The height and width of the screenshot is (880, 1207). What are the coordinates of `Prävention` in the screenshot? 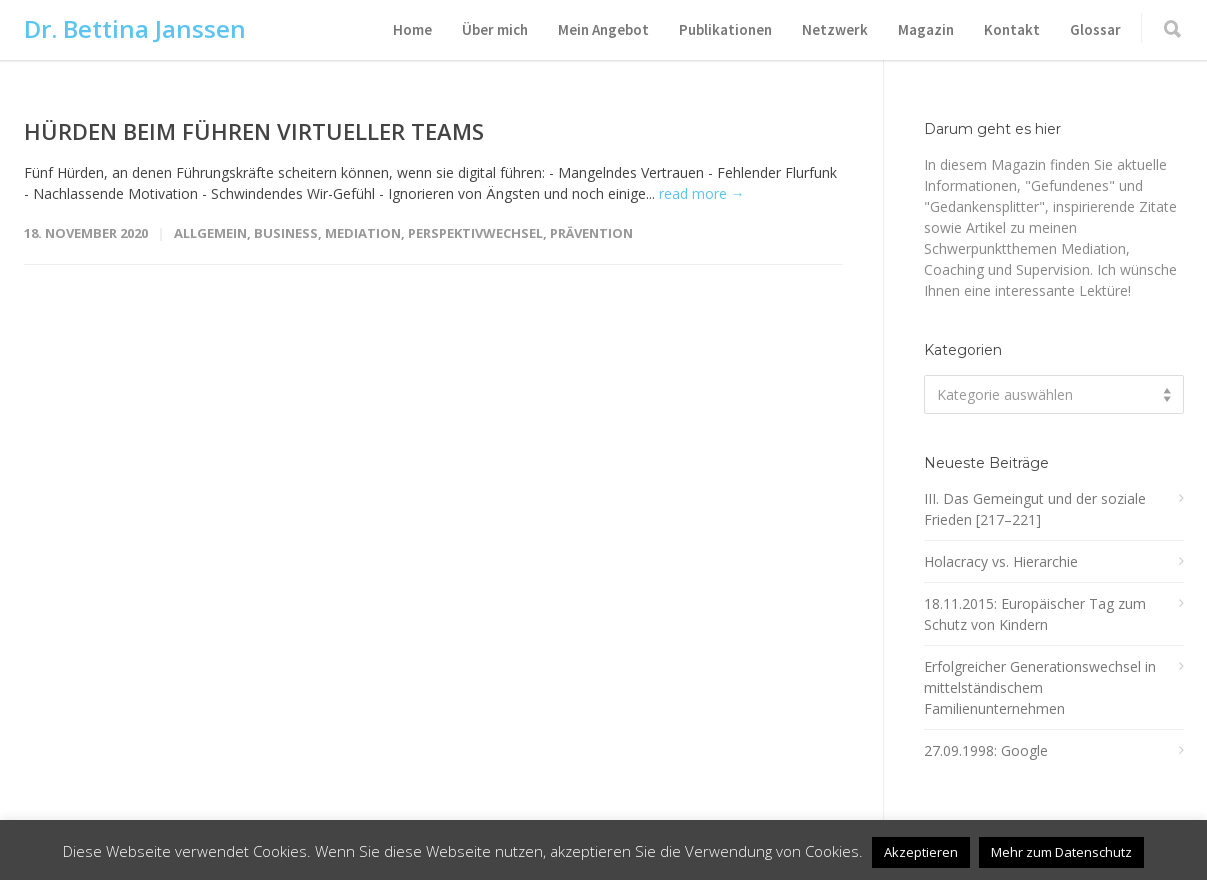 It's located at (591, 233).